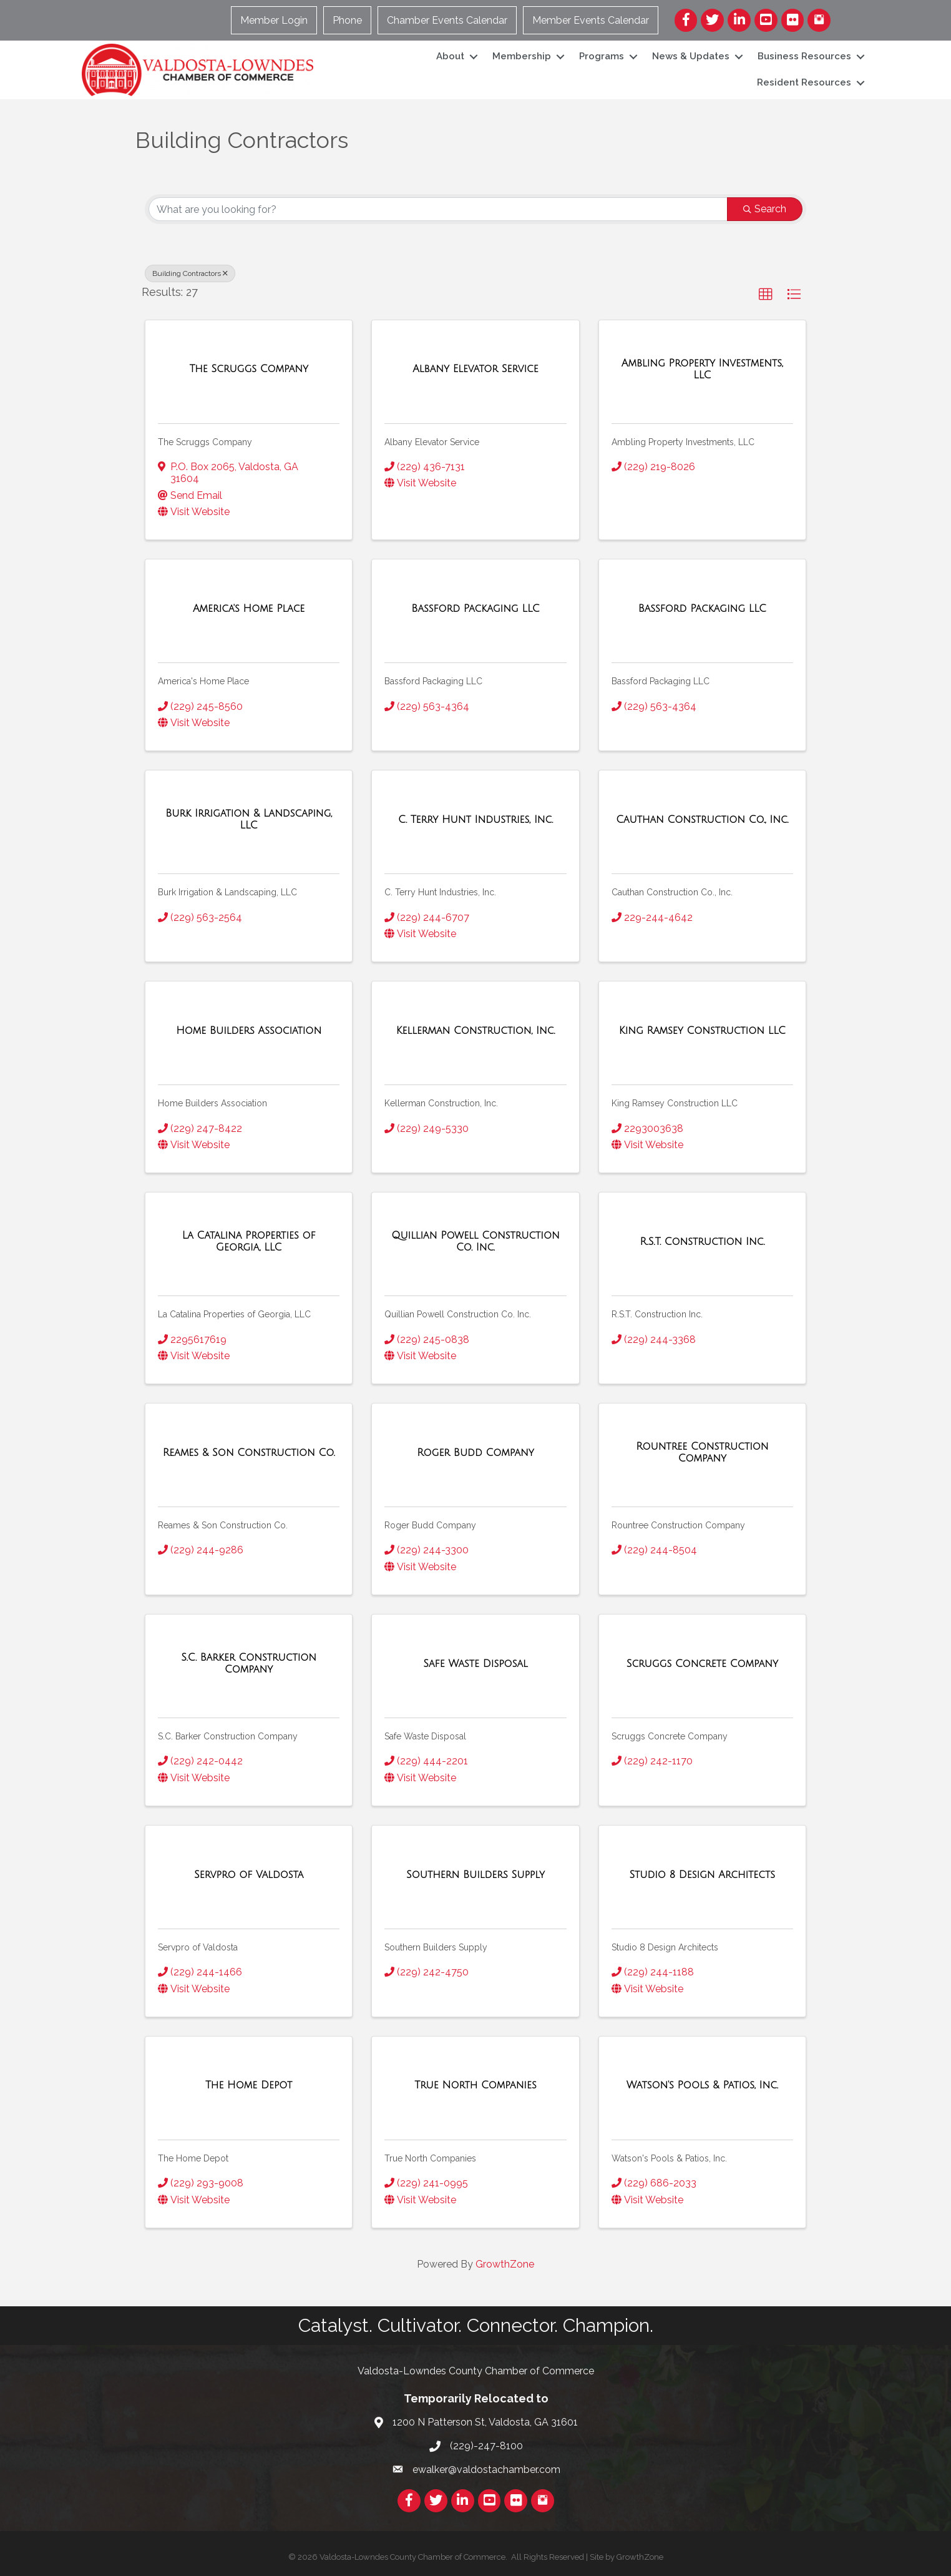  I want to click on True North Companies, so click(430, 2158).